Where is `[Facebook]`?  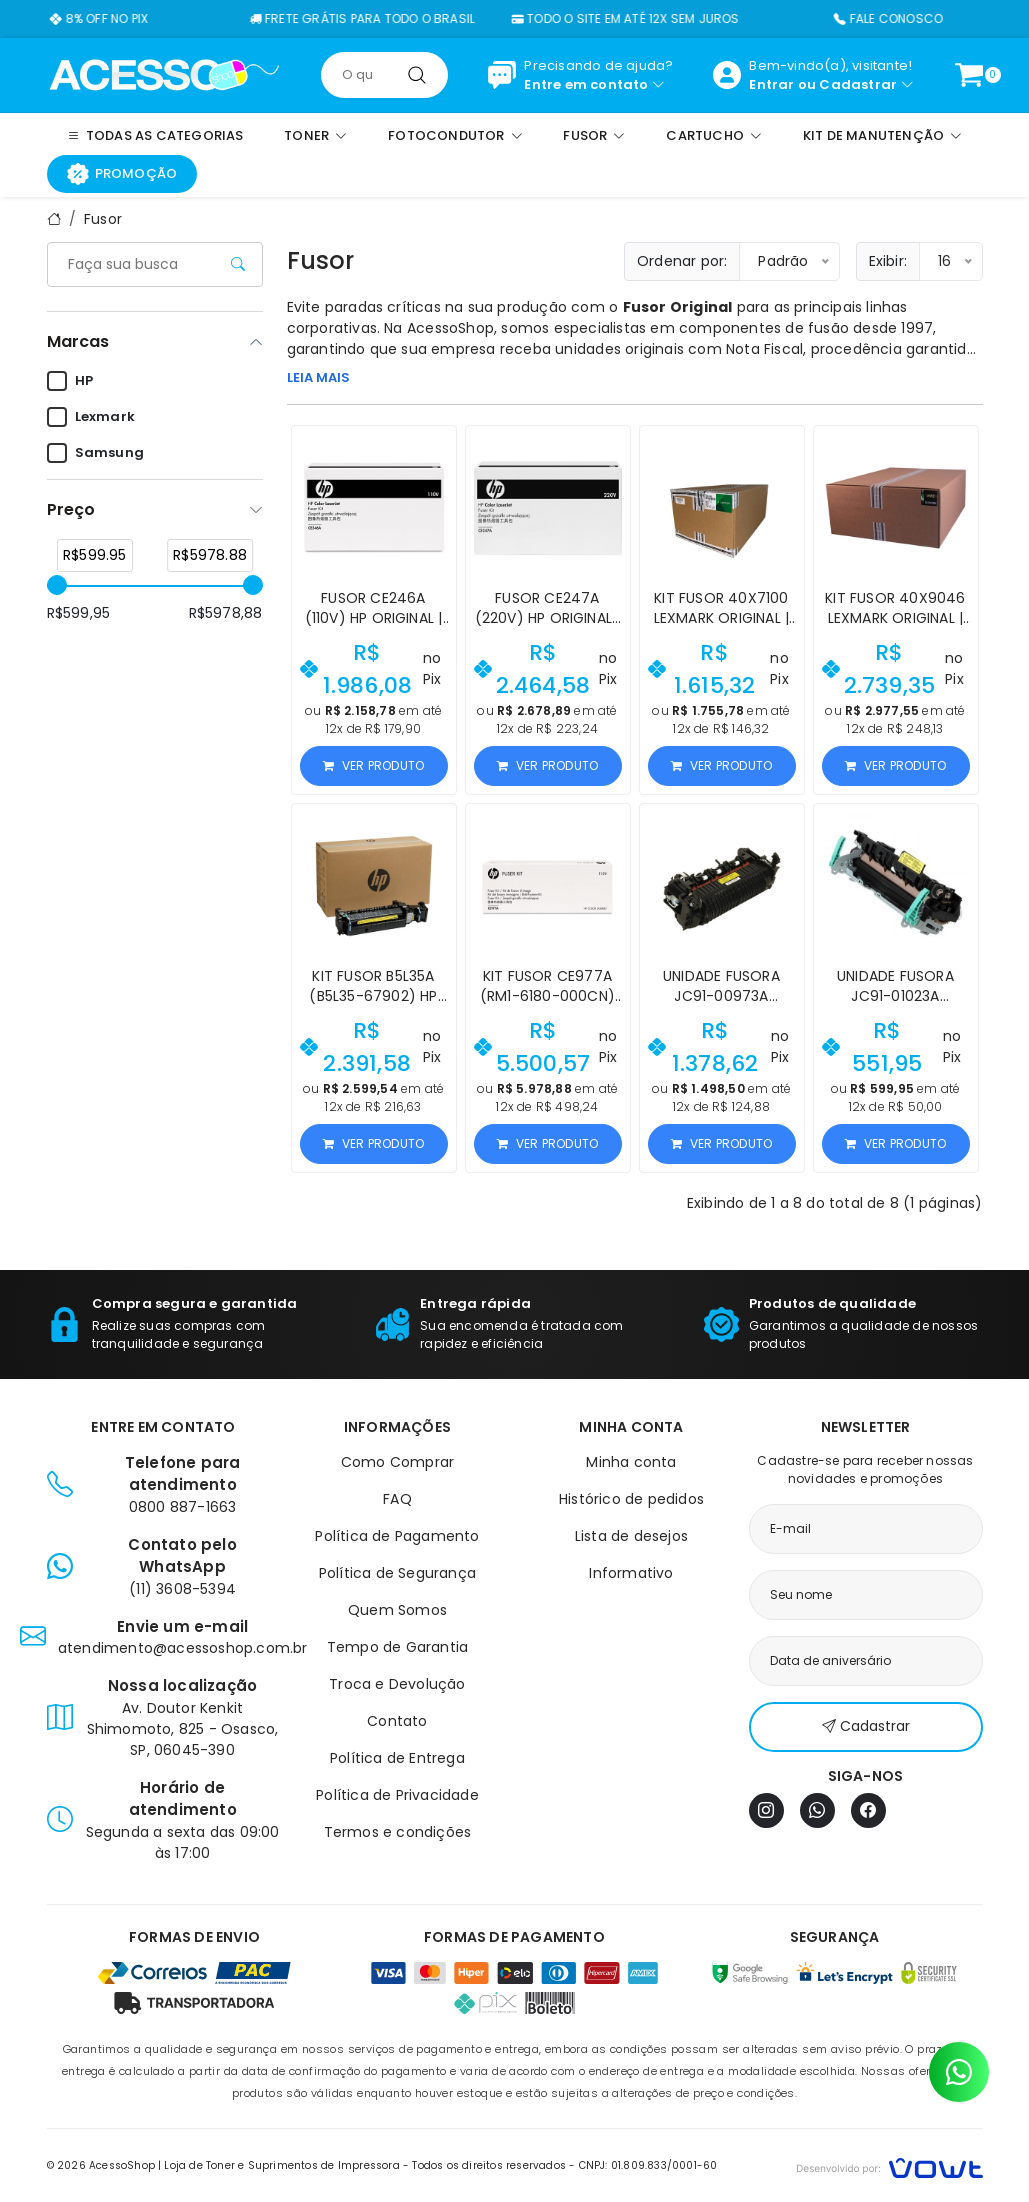 [Facebook] is located at coordinates (868, 1810).